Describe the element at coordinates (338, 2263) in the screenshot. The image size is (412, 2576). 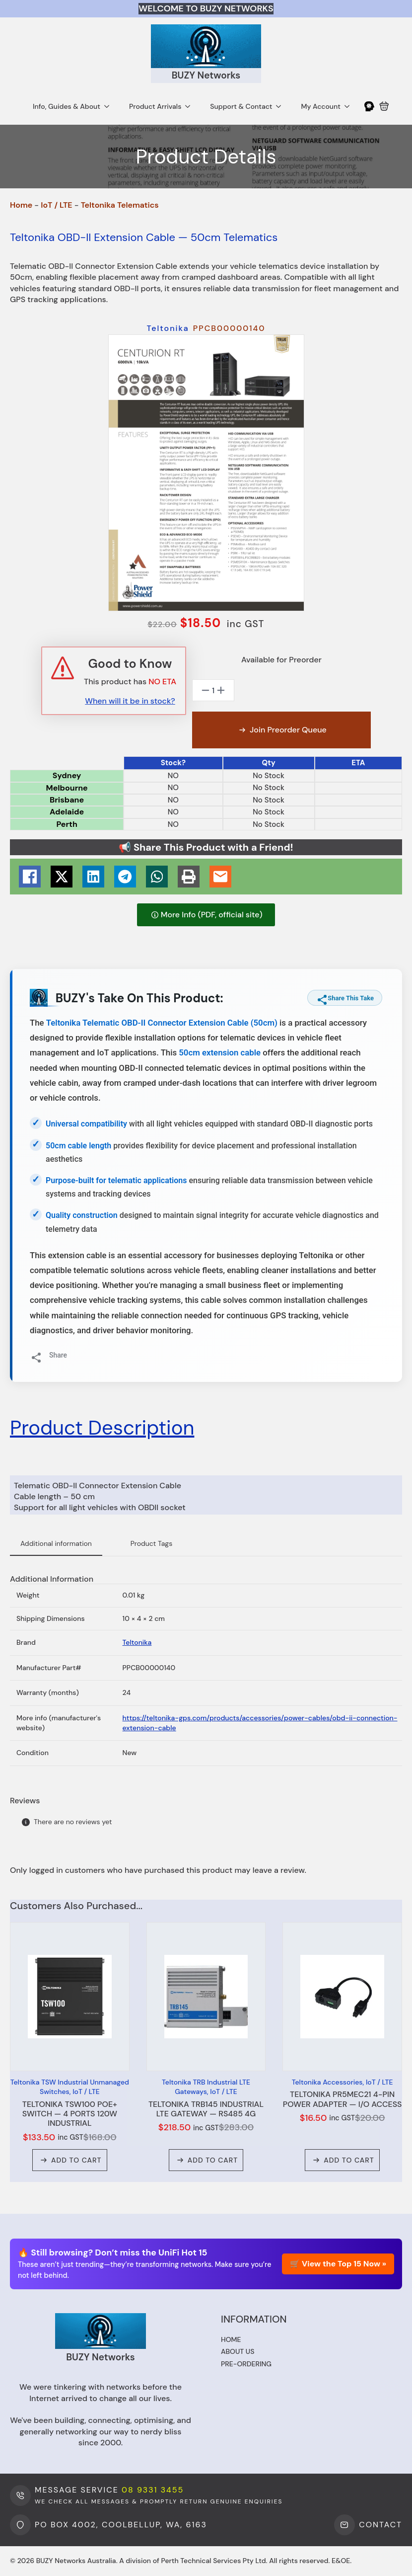
I see `🛒 View the Top 15 Now »` at that location.